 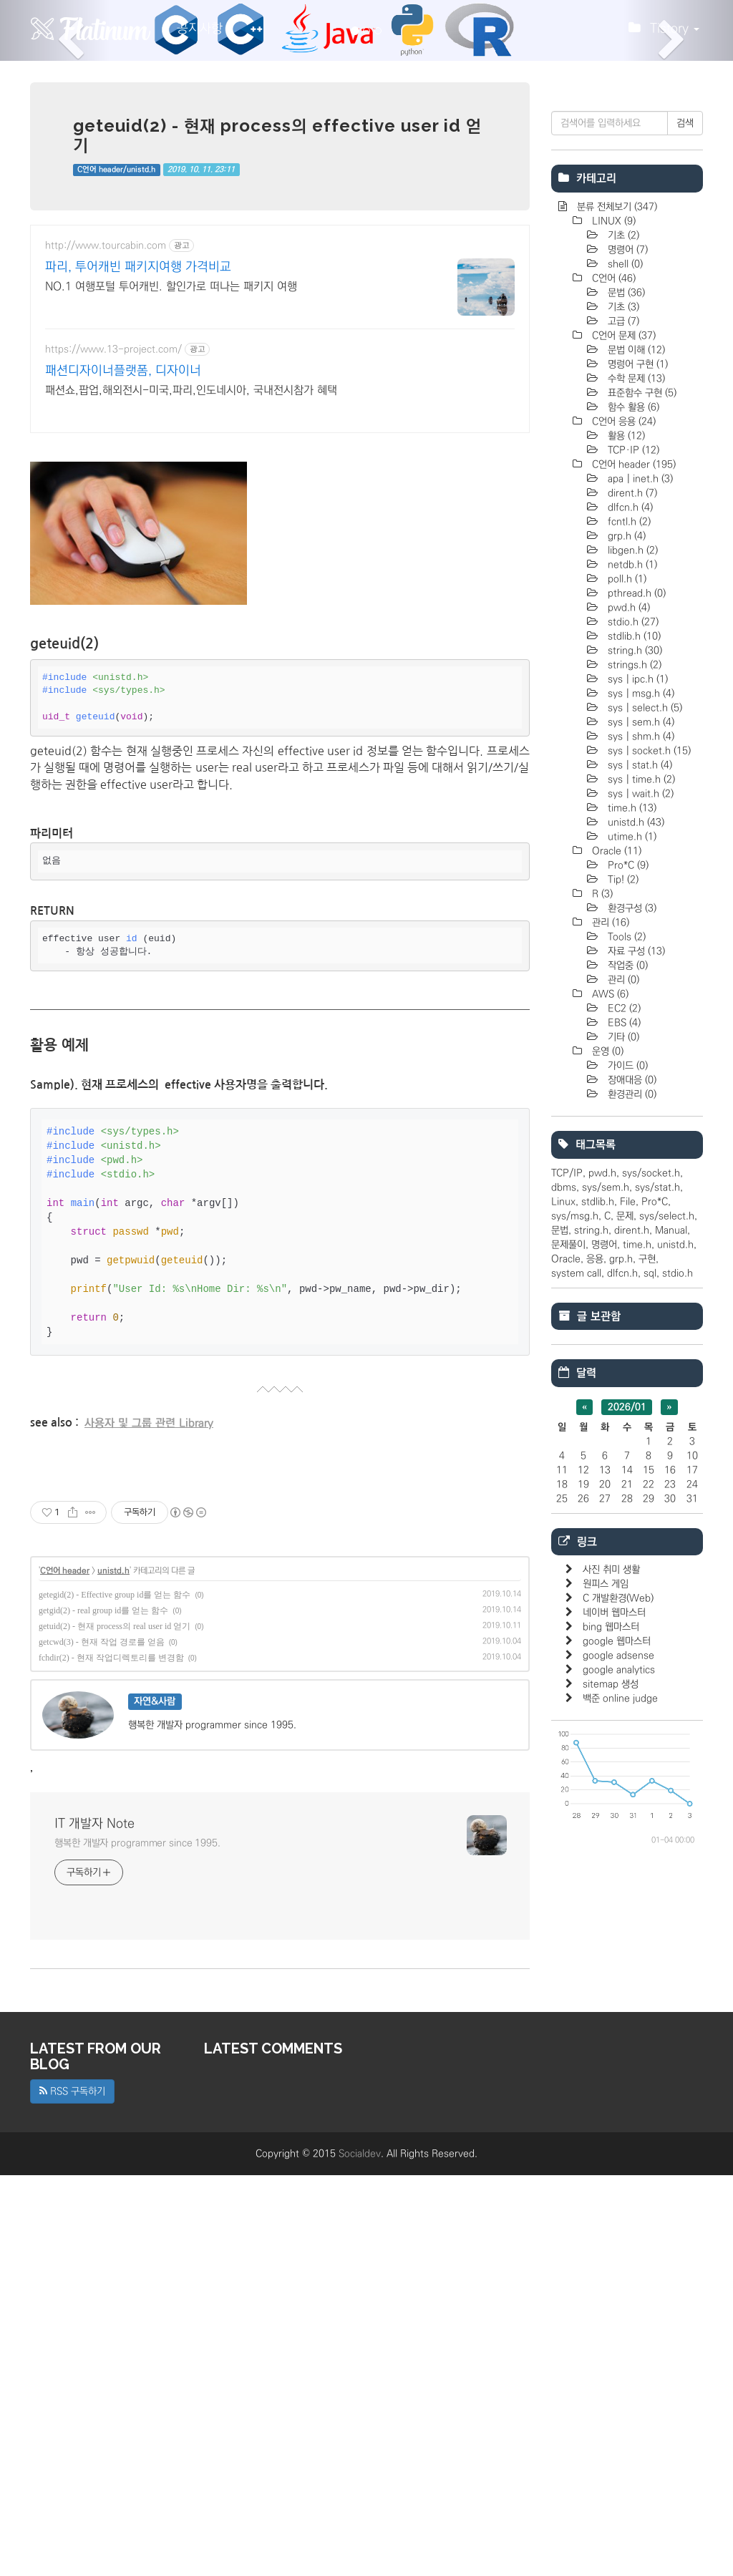 What do you see at coordinates (625, 722) in the screenshot?
I see `문법` at bounding box center [625, 722].